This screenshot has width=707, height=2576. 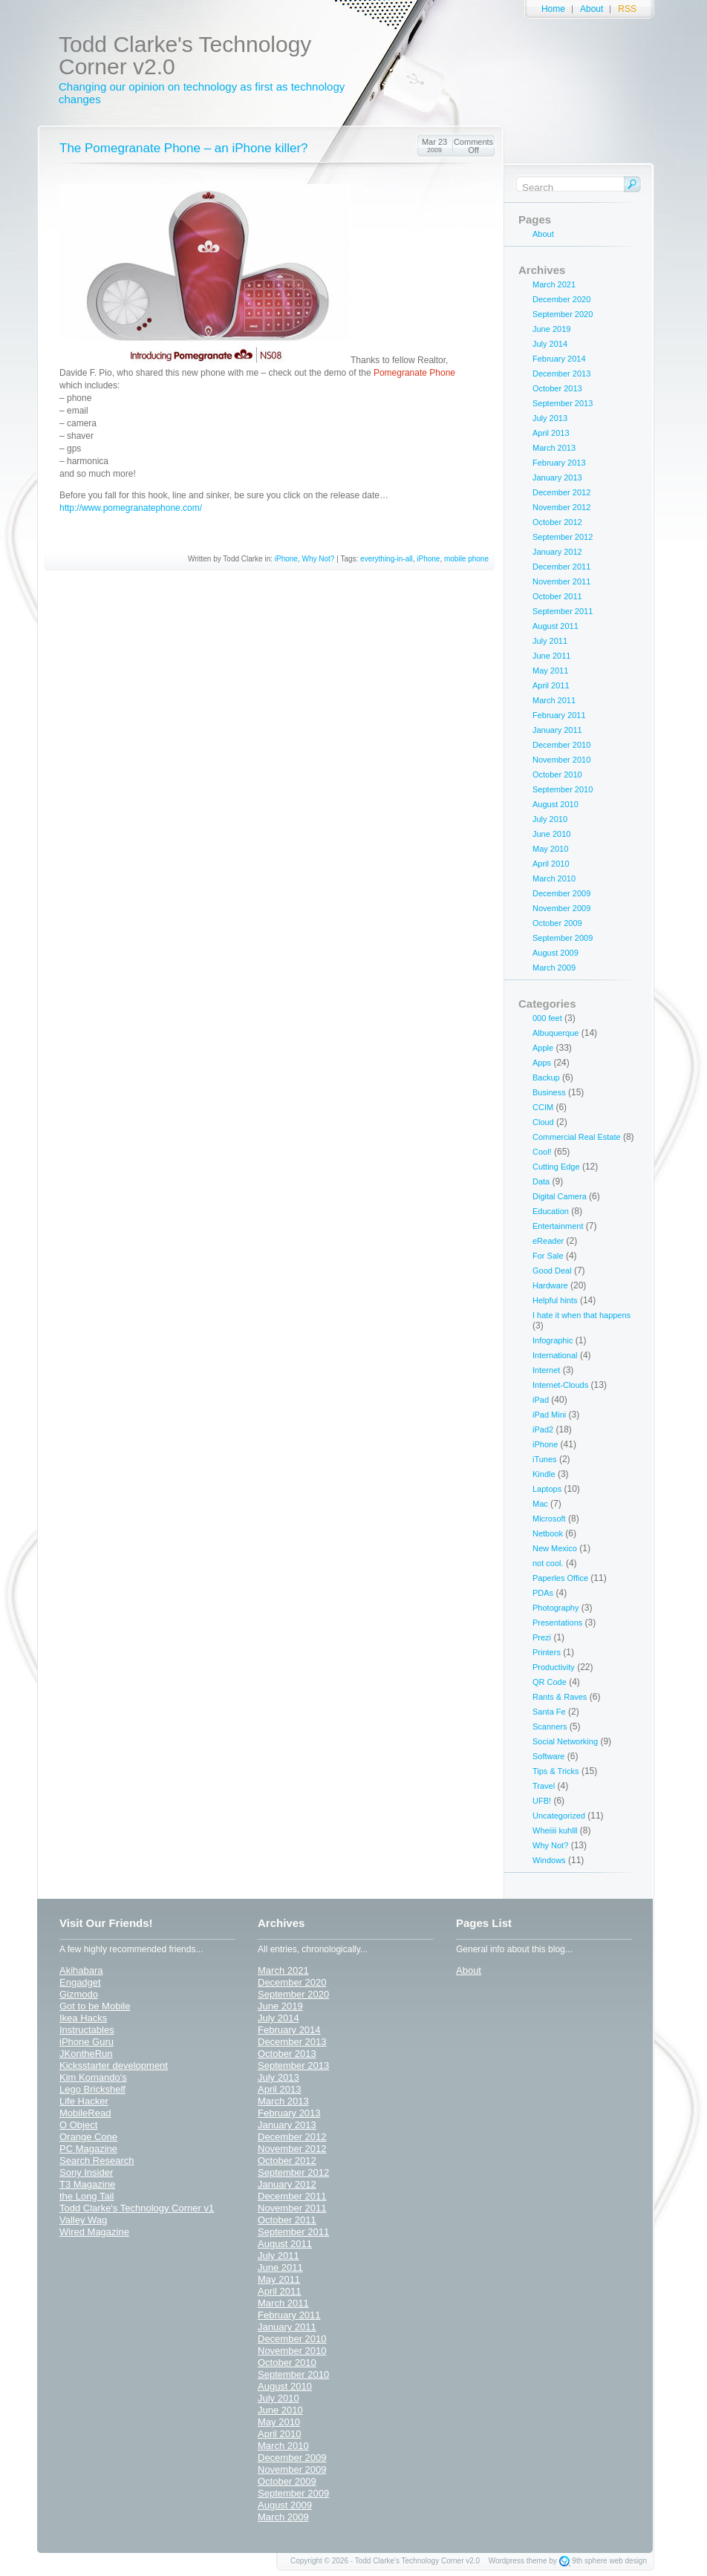 I want to click on Wired Magazine, so click(x=94, y=2231).